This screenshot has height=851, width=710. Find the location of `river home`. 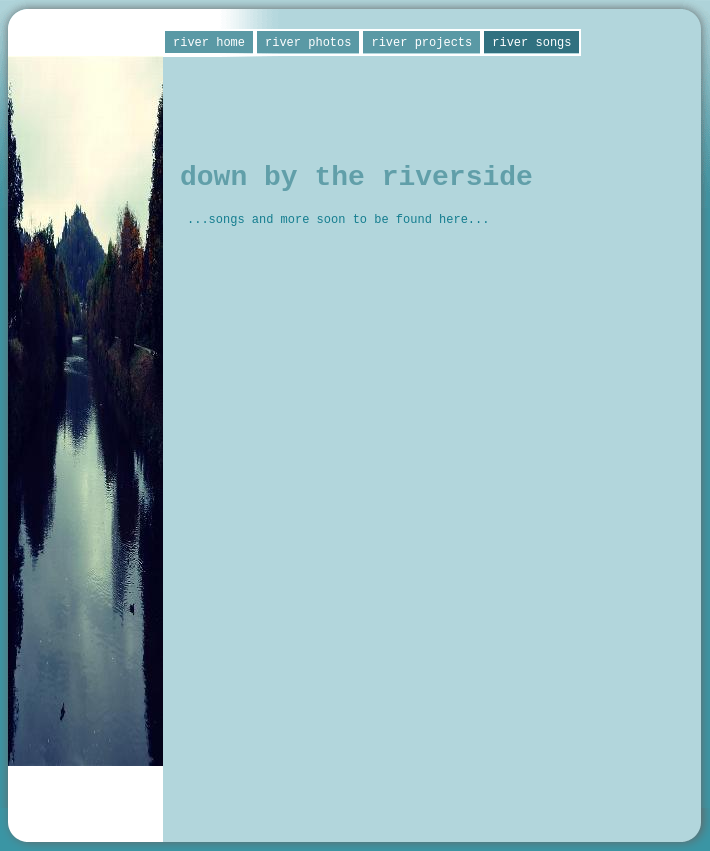

river home is located at coordinates (209, 43).